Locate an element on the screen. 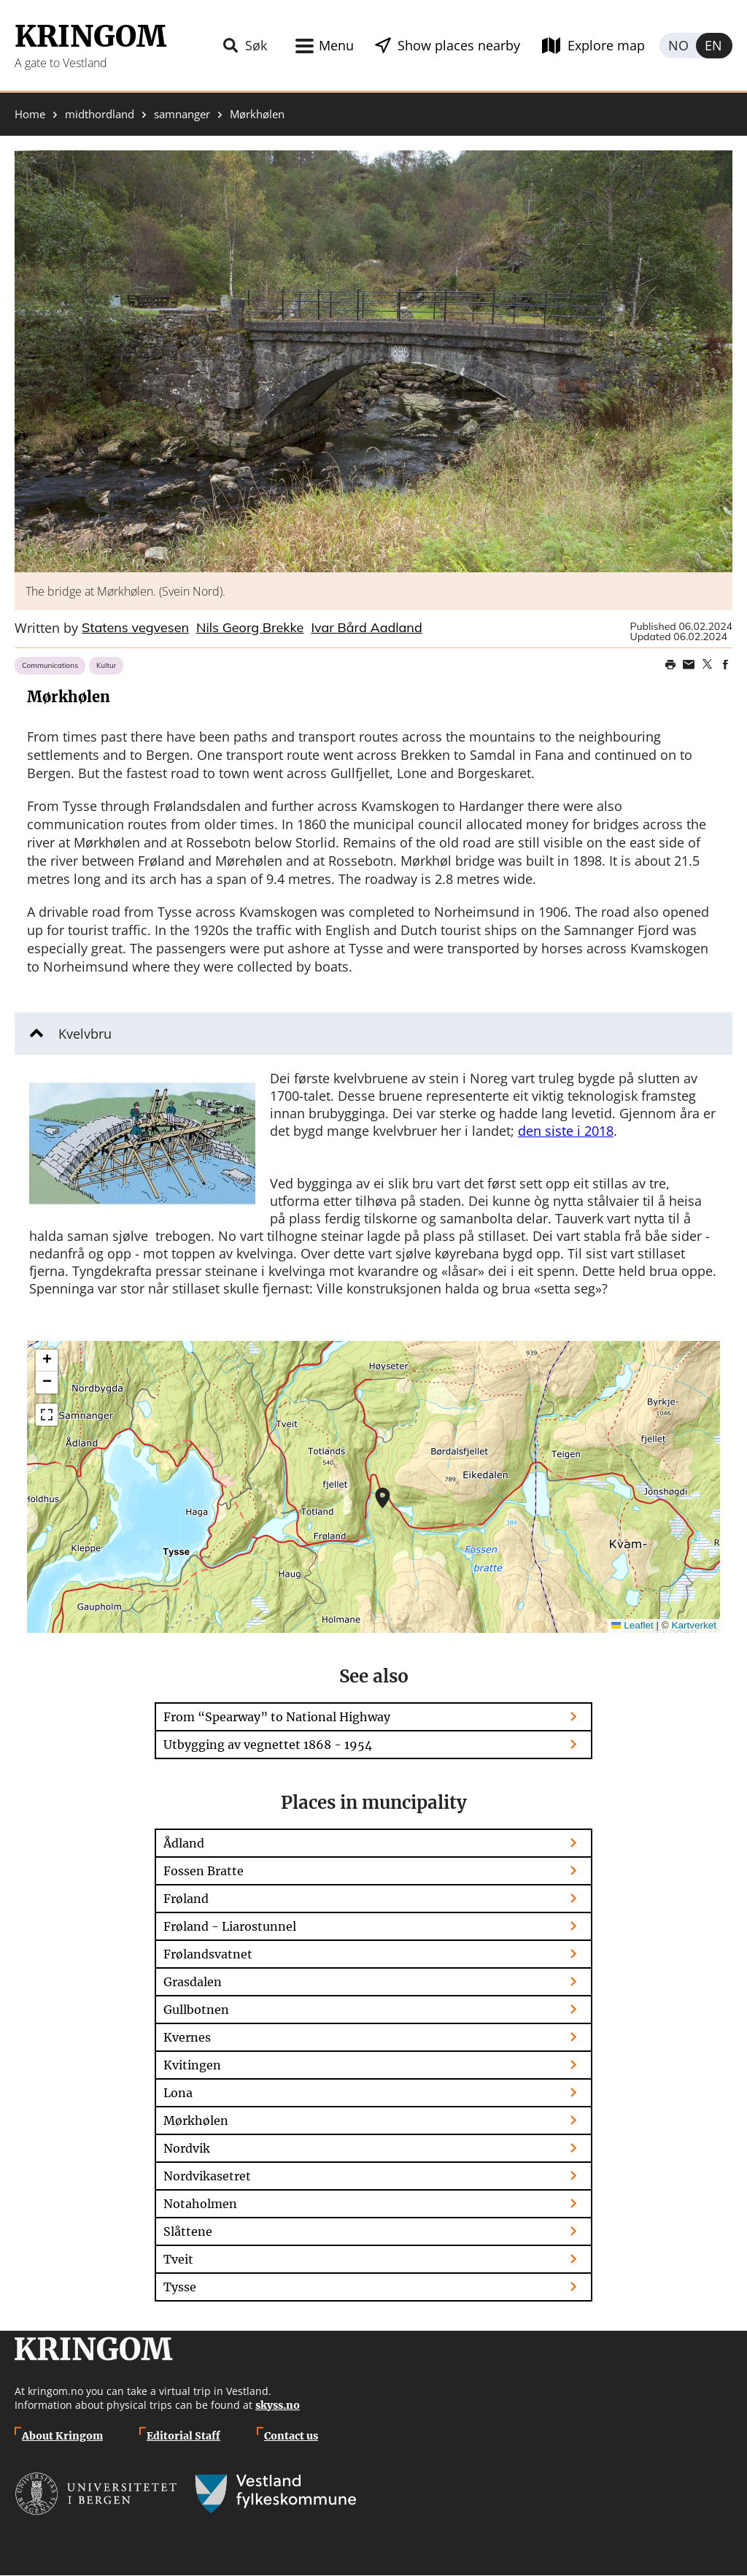 The width and height of the screenshot is (747, 2576). Gullbotnen is located at coordinates (196, 2009).